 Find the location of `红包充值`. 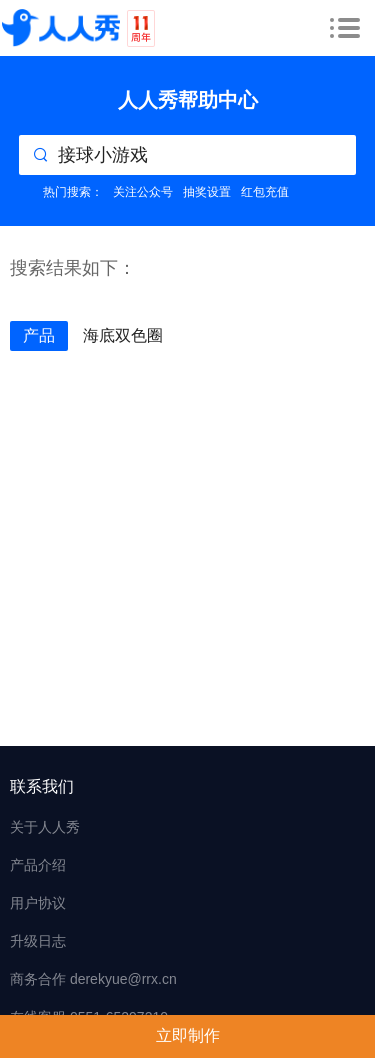

红包充值 is located at coordinates (265, 192).